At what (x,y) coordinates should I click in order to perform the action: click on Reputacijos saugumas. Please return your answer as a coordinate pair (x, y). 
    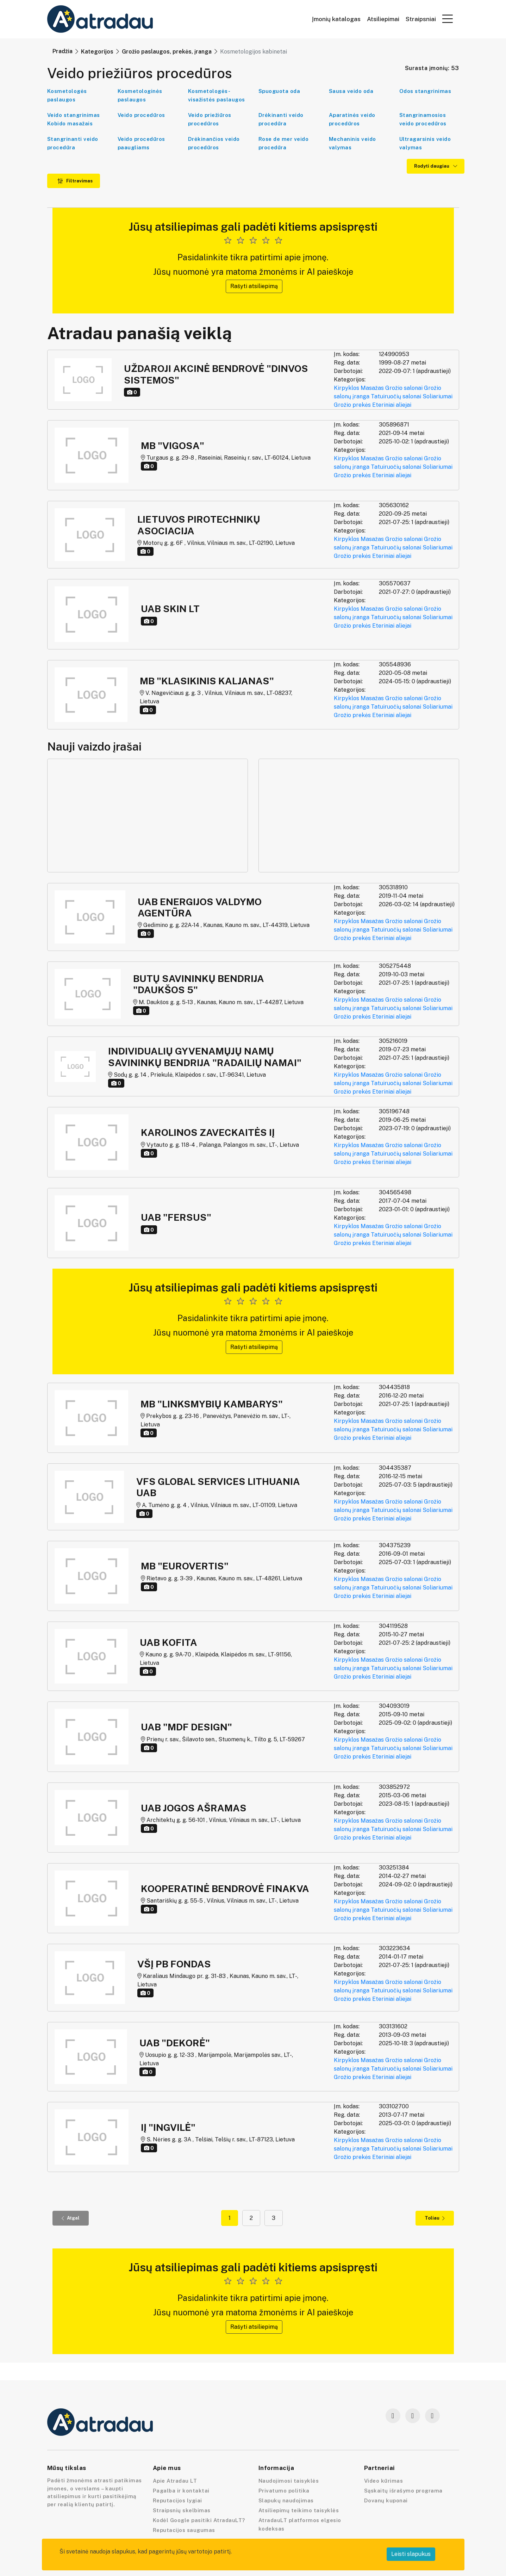
    Looking at the image, I should click on (184, 2530).